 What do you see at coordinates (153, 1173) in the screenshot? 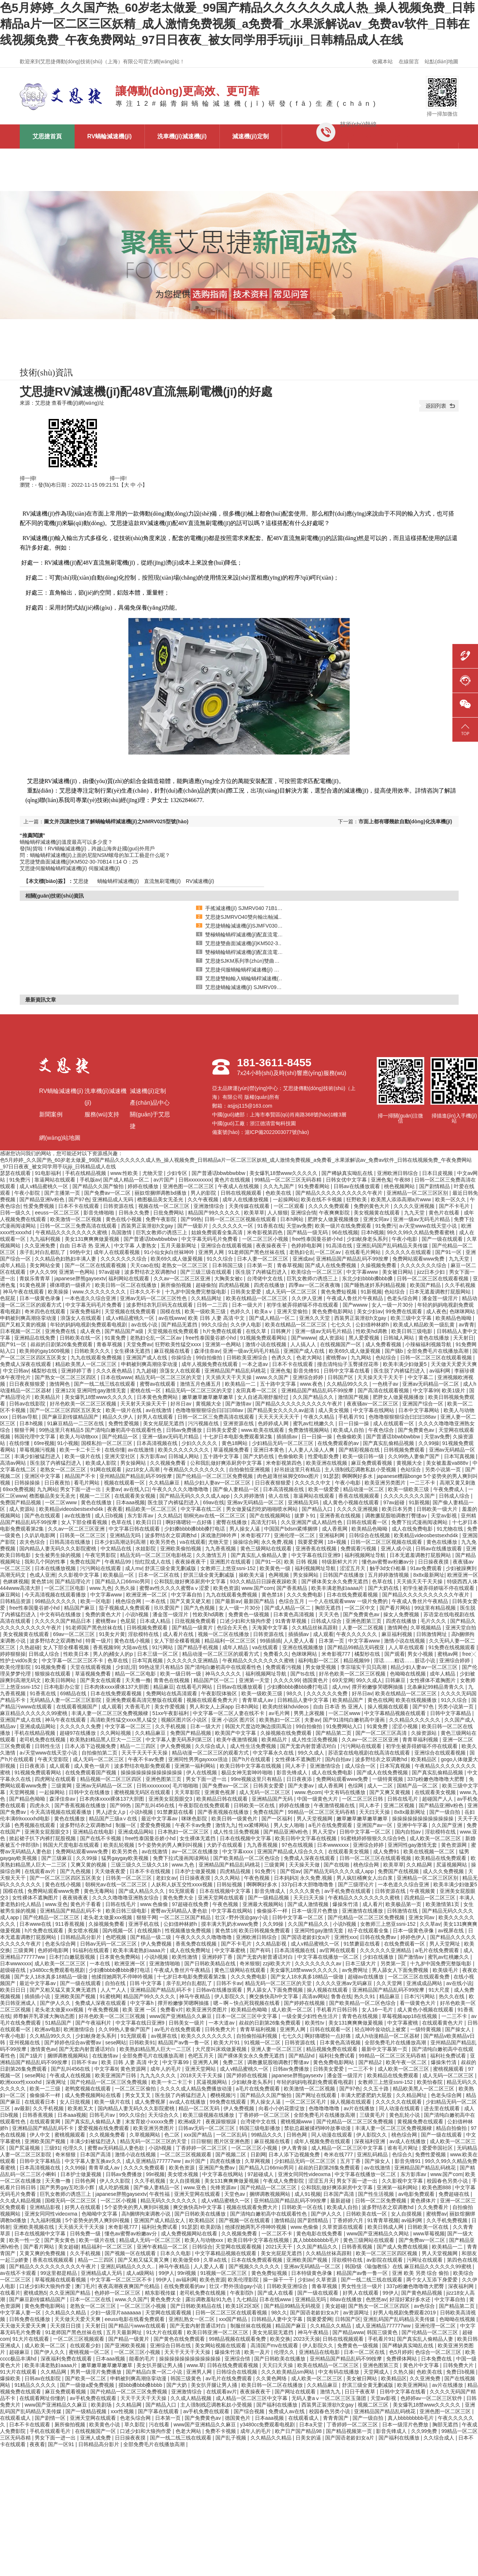
I see `尤物天堂` at bounding box center [153, 1173].